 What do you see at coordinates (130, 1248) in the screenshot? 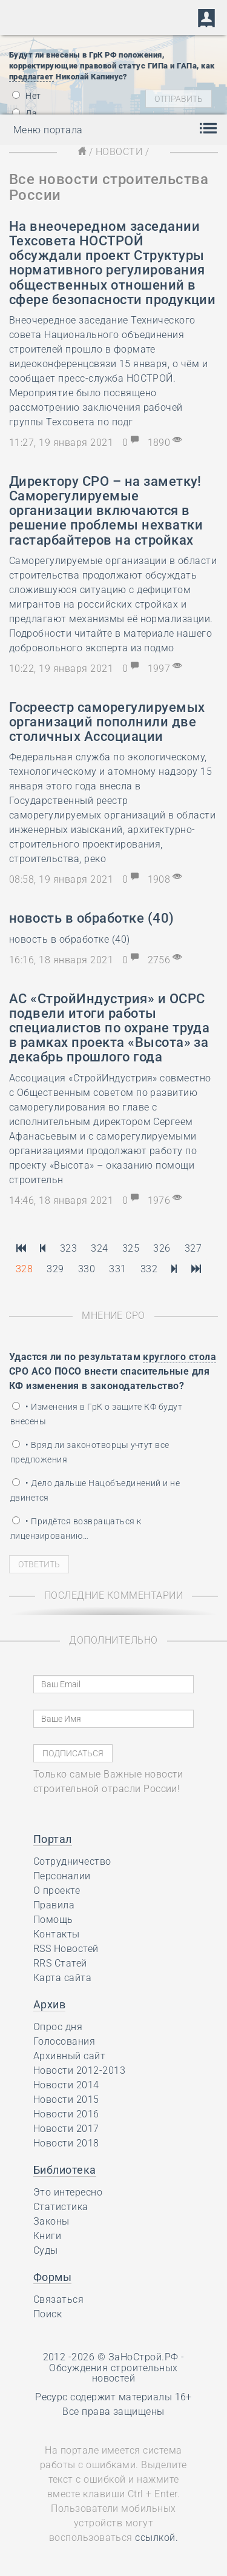
I see `325` at bounding box center [130, 1248].